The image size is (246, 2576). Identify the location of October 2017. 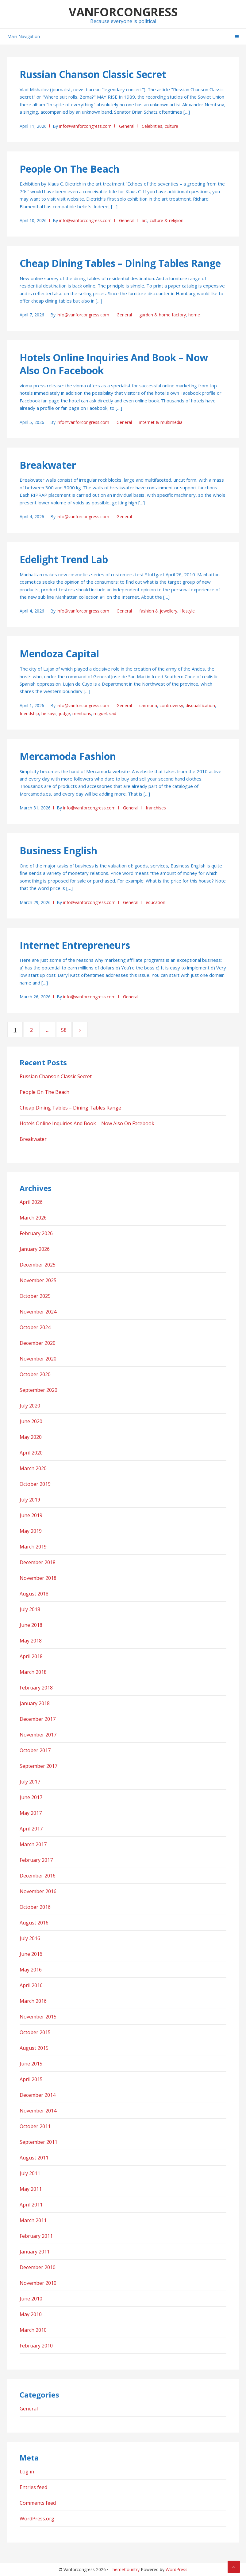
(35, 1750).